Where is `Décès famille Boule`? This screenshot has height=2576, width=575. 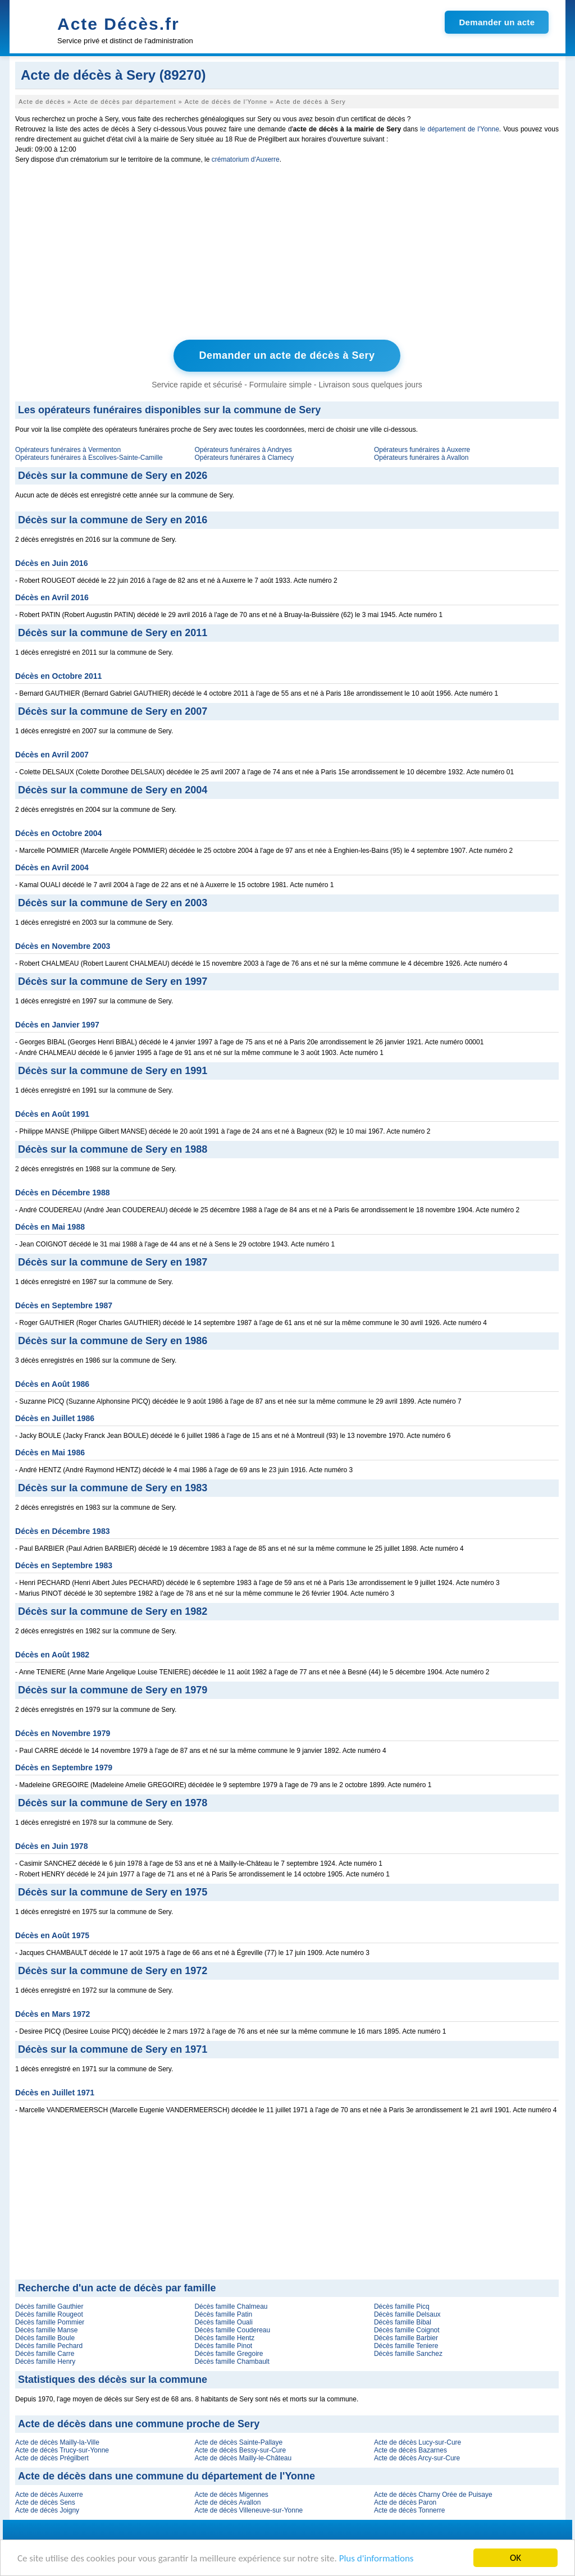
Décès famille Boule is located at coordinates (45, 2338).